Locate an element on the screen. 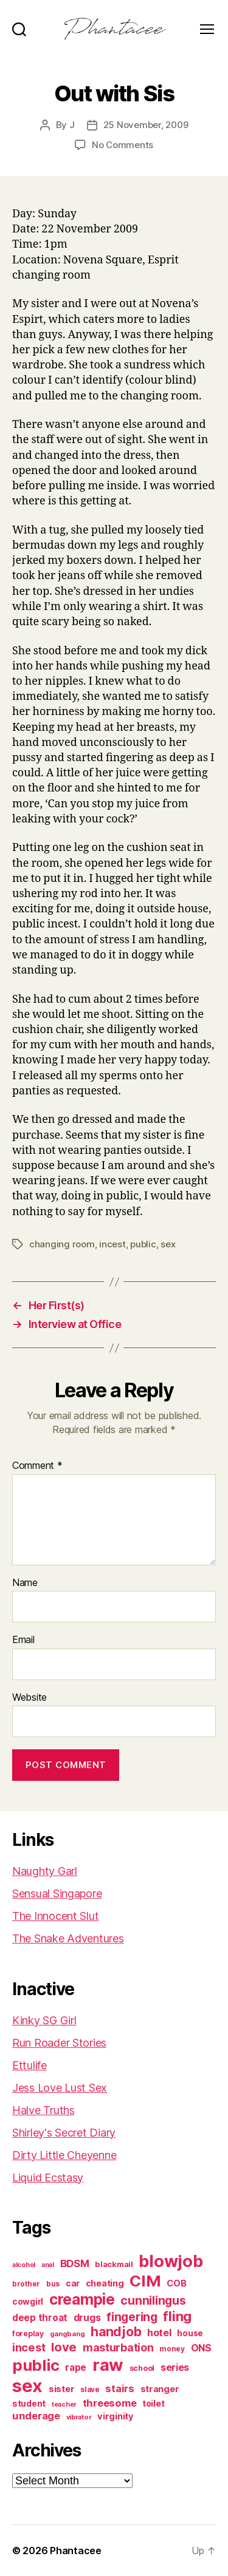  underage [underage (144 items)] is located at coordinates (36, 2416).